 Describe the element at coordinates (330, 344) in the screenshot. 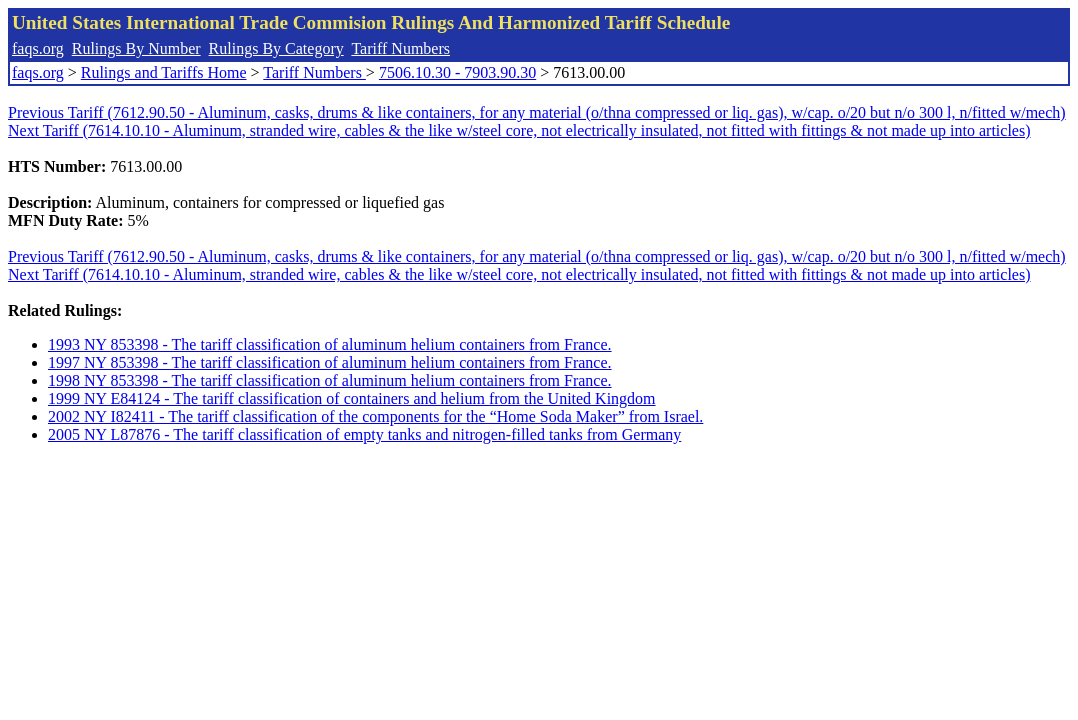

I see `1993 NY 853398 - The tariff classification of aluminum helium containers from France.` at that location.